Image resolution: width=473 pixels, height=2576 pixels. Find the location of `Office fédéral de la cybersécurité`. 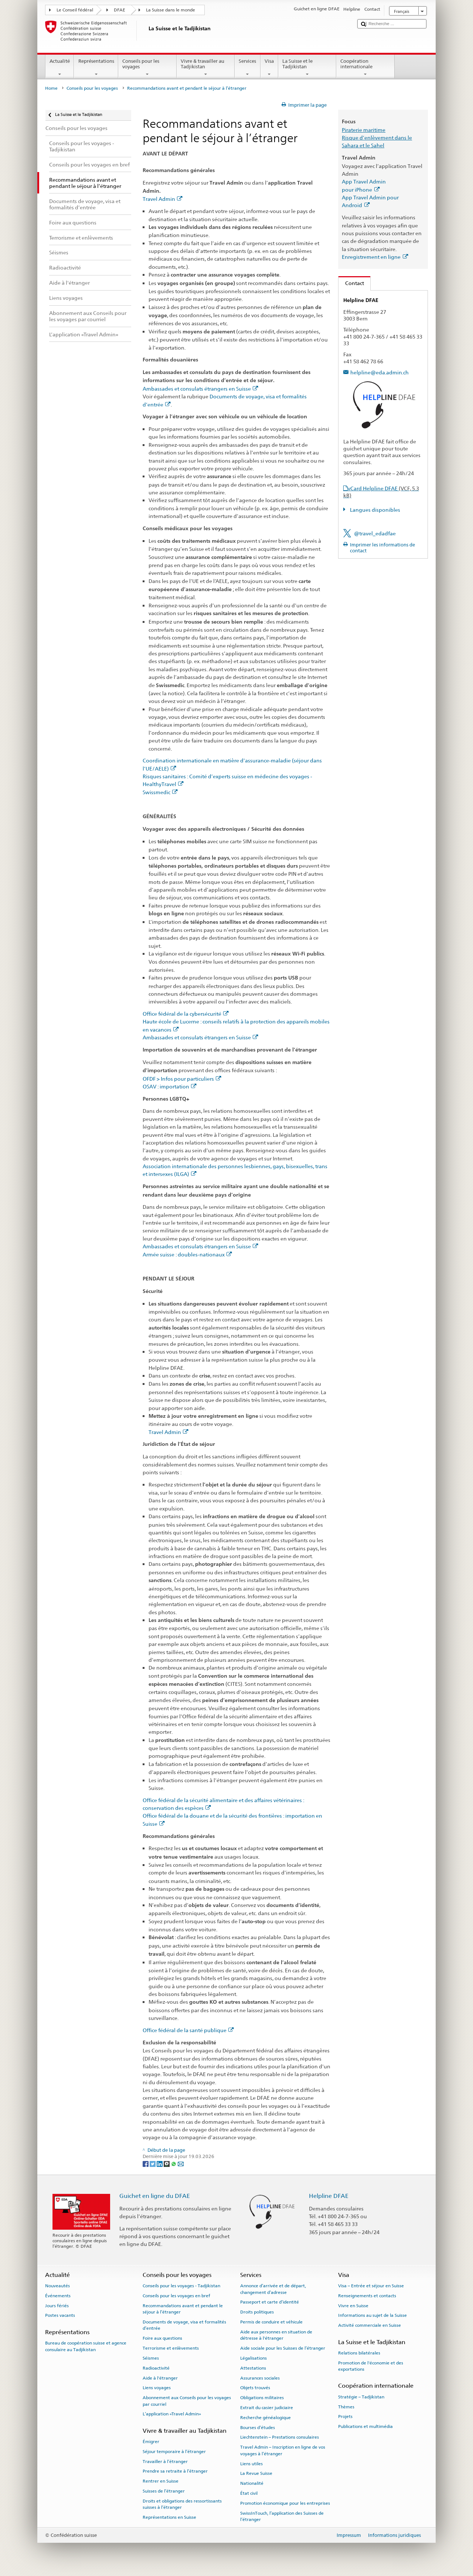

Office fédéral de la cybersécurité is located at coordinates (186, 1014).